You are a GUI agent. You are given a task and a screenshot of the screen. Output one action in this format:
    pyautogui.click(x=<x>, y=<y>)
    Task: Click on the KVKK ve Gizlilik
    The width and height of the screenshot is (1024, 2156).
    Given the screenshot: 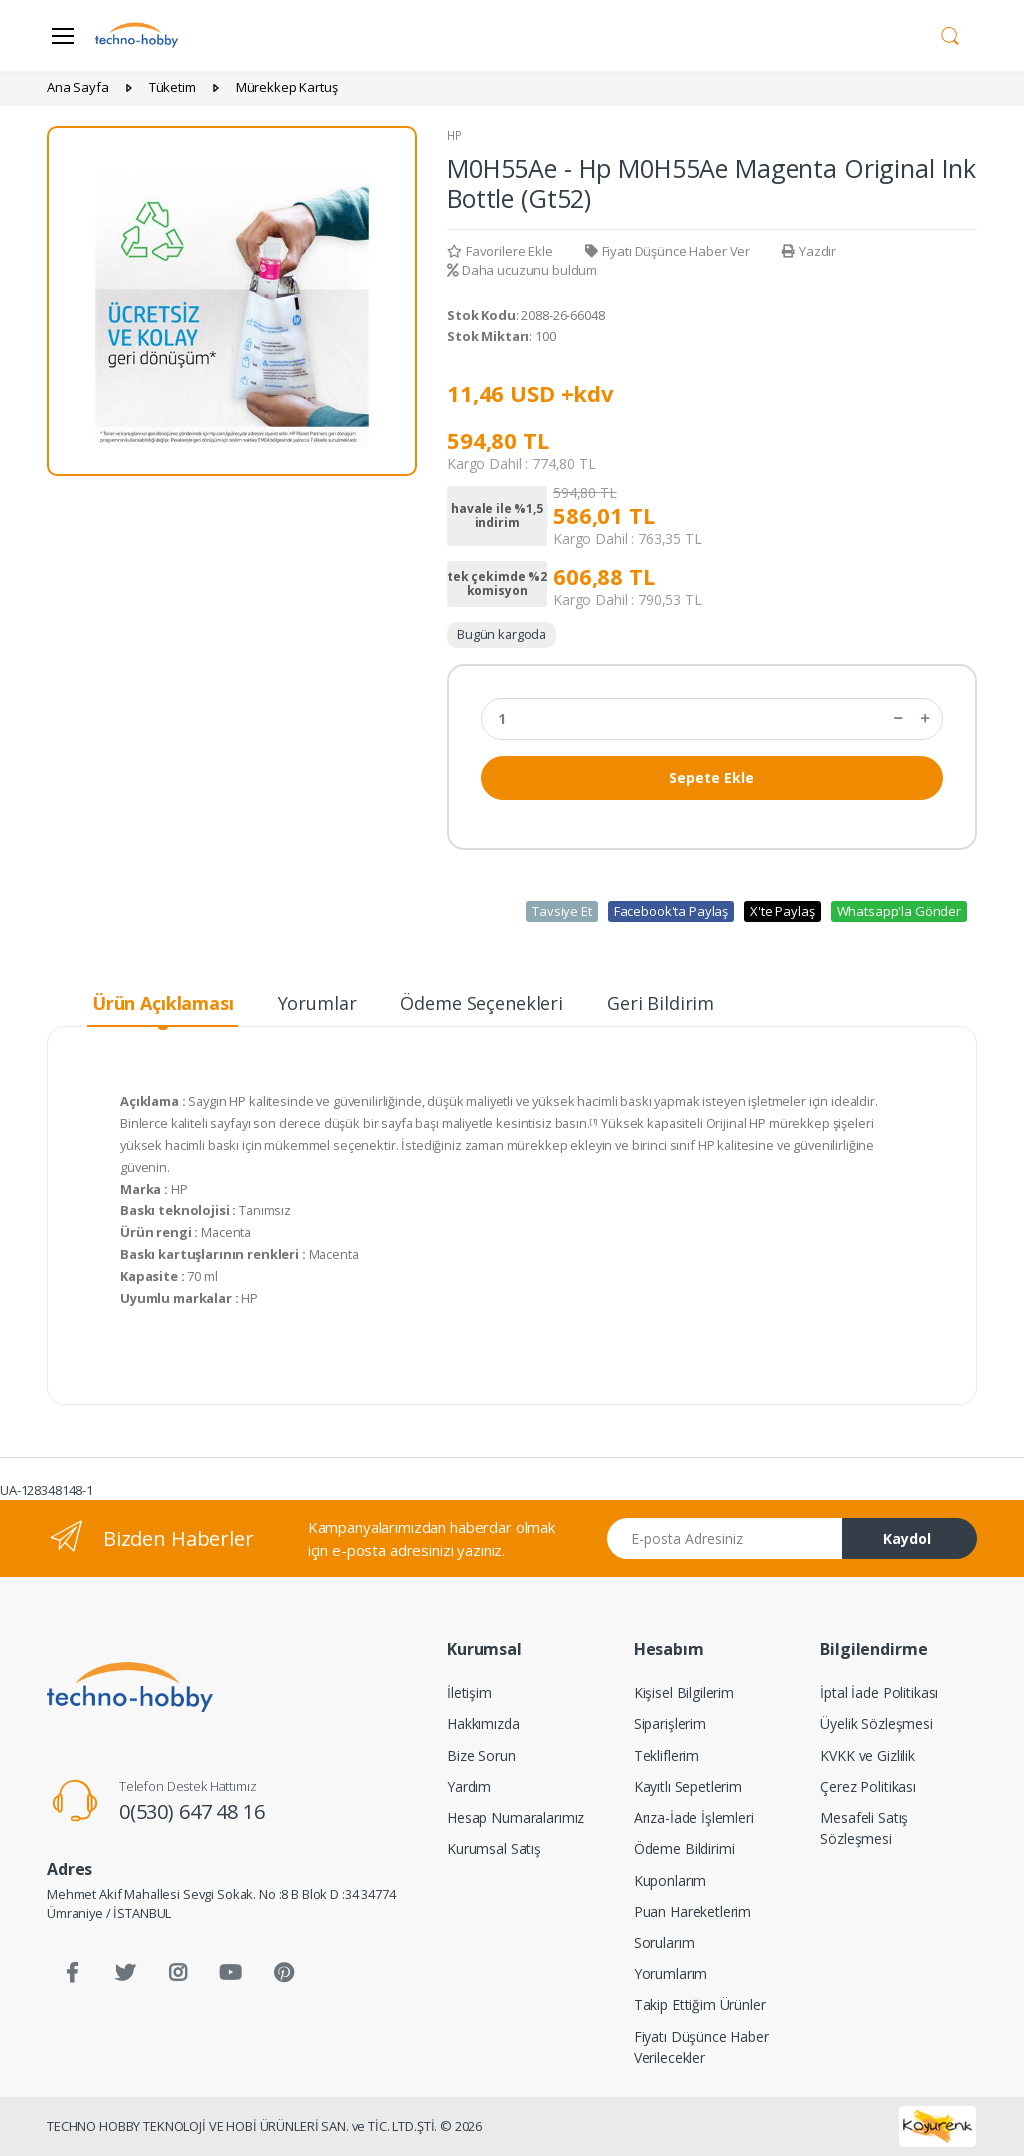 What is the action you would take?
    pyautogui.click(x=867, y=1755)
    